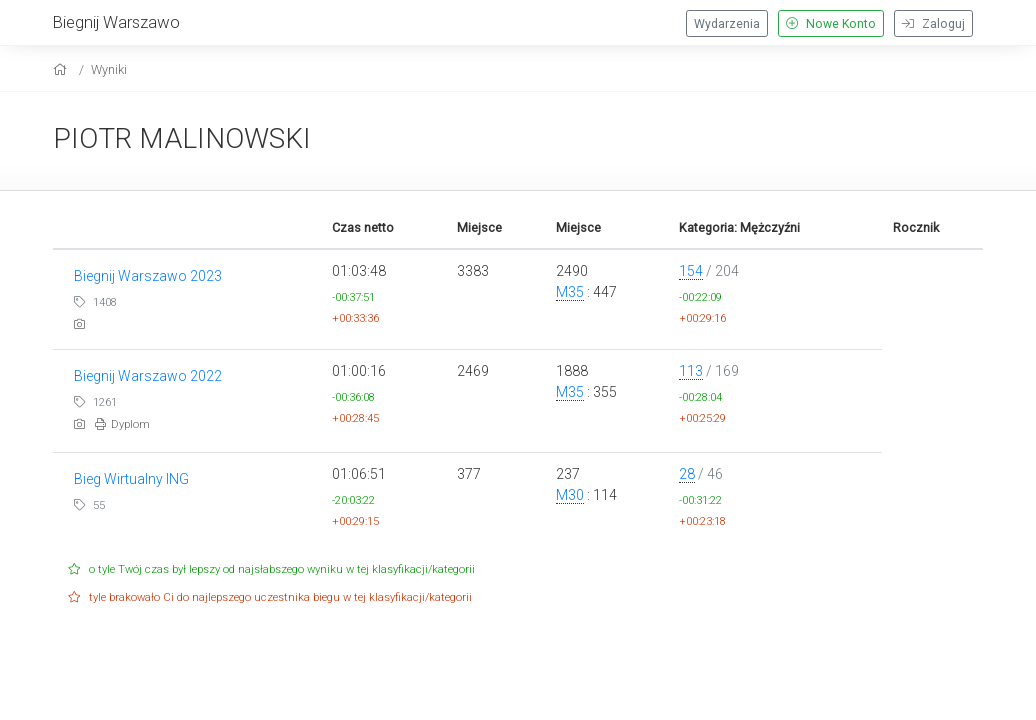 Image resolution: width=1036 pixels, height=720 pixels. What do you see at coordinates (691, 371) in the screenshot?
I see `113` at bounding box center [691, 371].